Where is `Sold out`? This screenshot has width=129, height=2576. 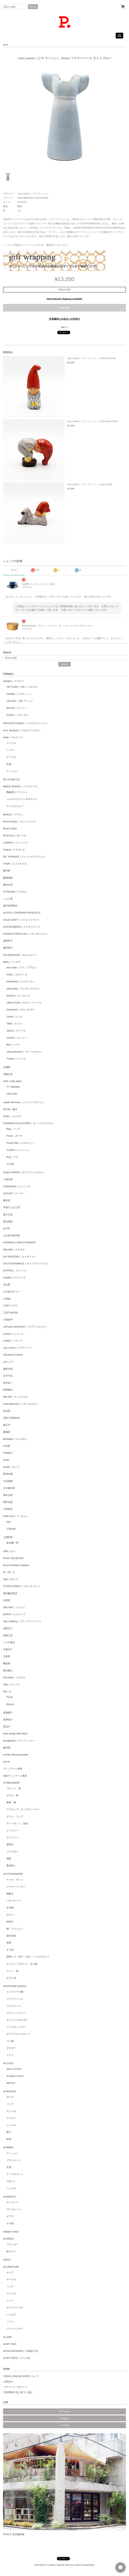 Sold out is located at coordinates (64, 307).